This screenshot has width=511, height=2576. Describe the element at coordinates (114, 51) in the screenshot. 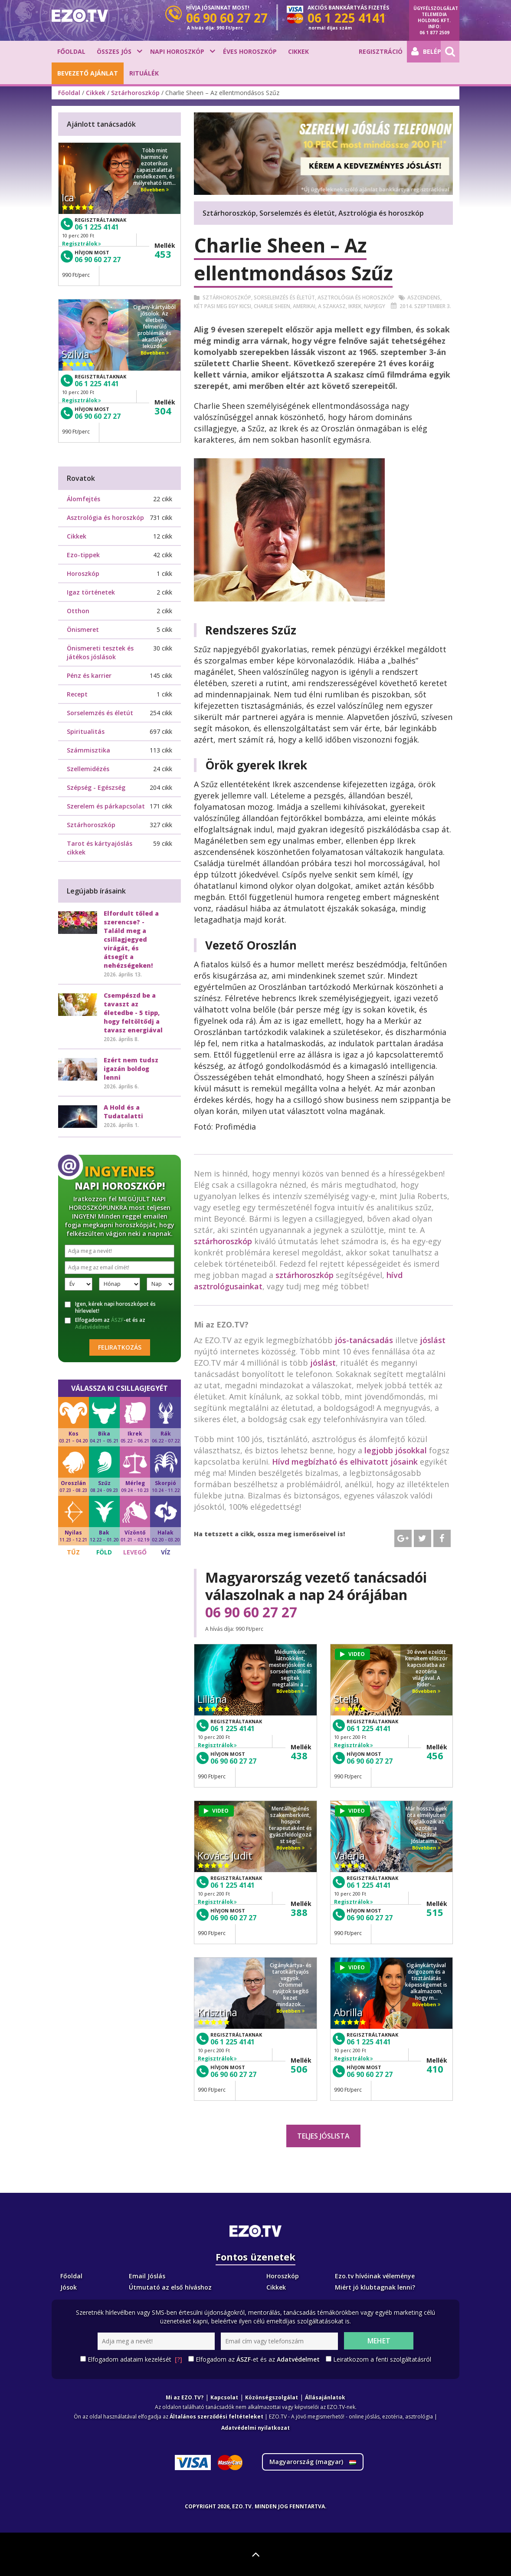

I see `Összes jós` at that location.